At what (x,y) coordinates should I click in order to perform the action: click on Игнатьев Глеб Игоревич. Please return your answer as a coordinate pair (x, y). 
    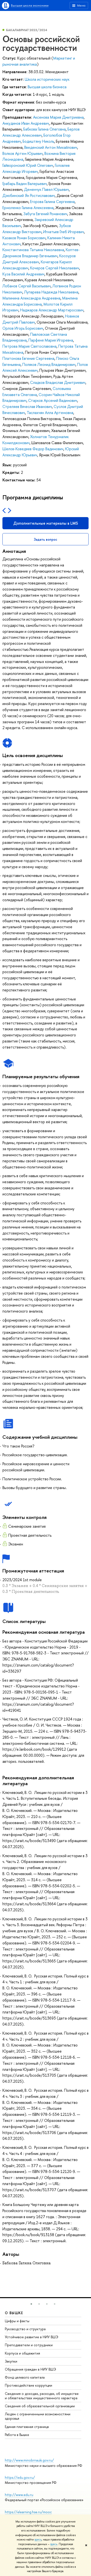
    Looking at the image, I should click on (63, 231).